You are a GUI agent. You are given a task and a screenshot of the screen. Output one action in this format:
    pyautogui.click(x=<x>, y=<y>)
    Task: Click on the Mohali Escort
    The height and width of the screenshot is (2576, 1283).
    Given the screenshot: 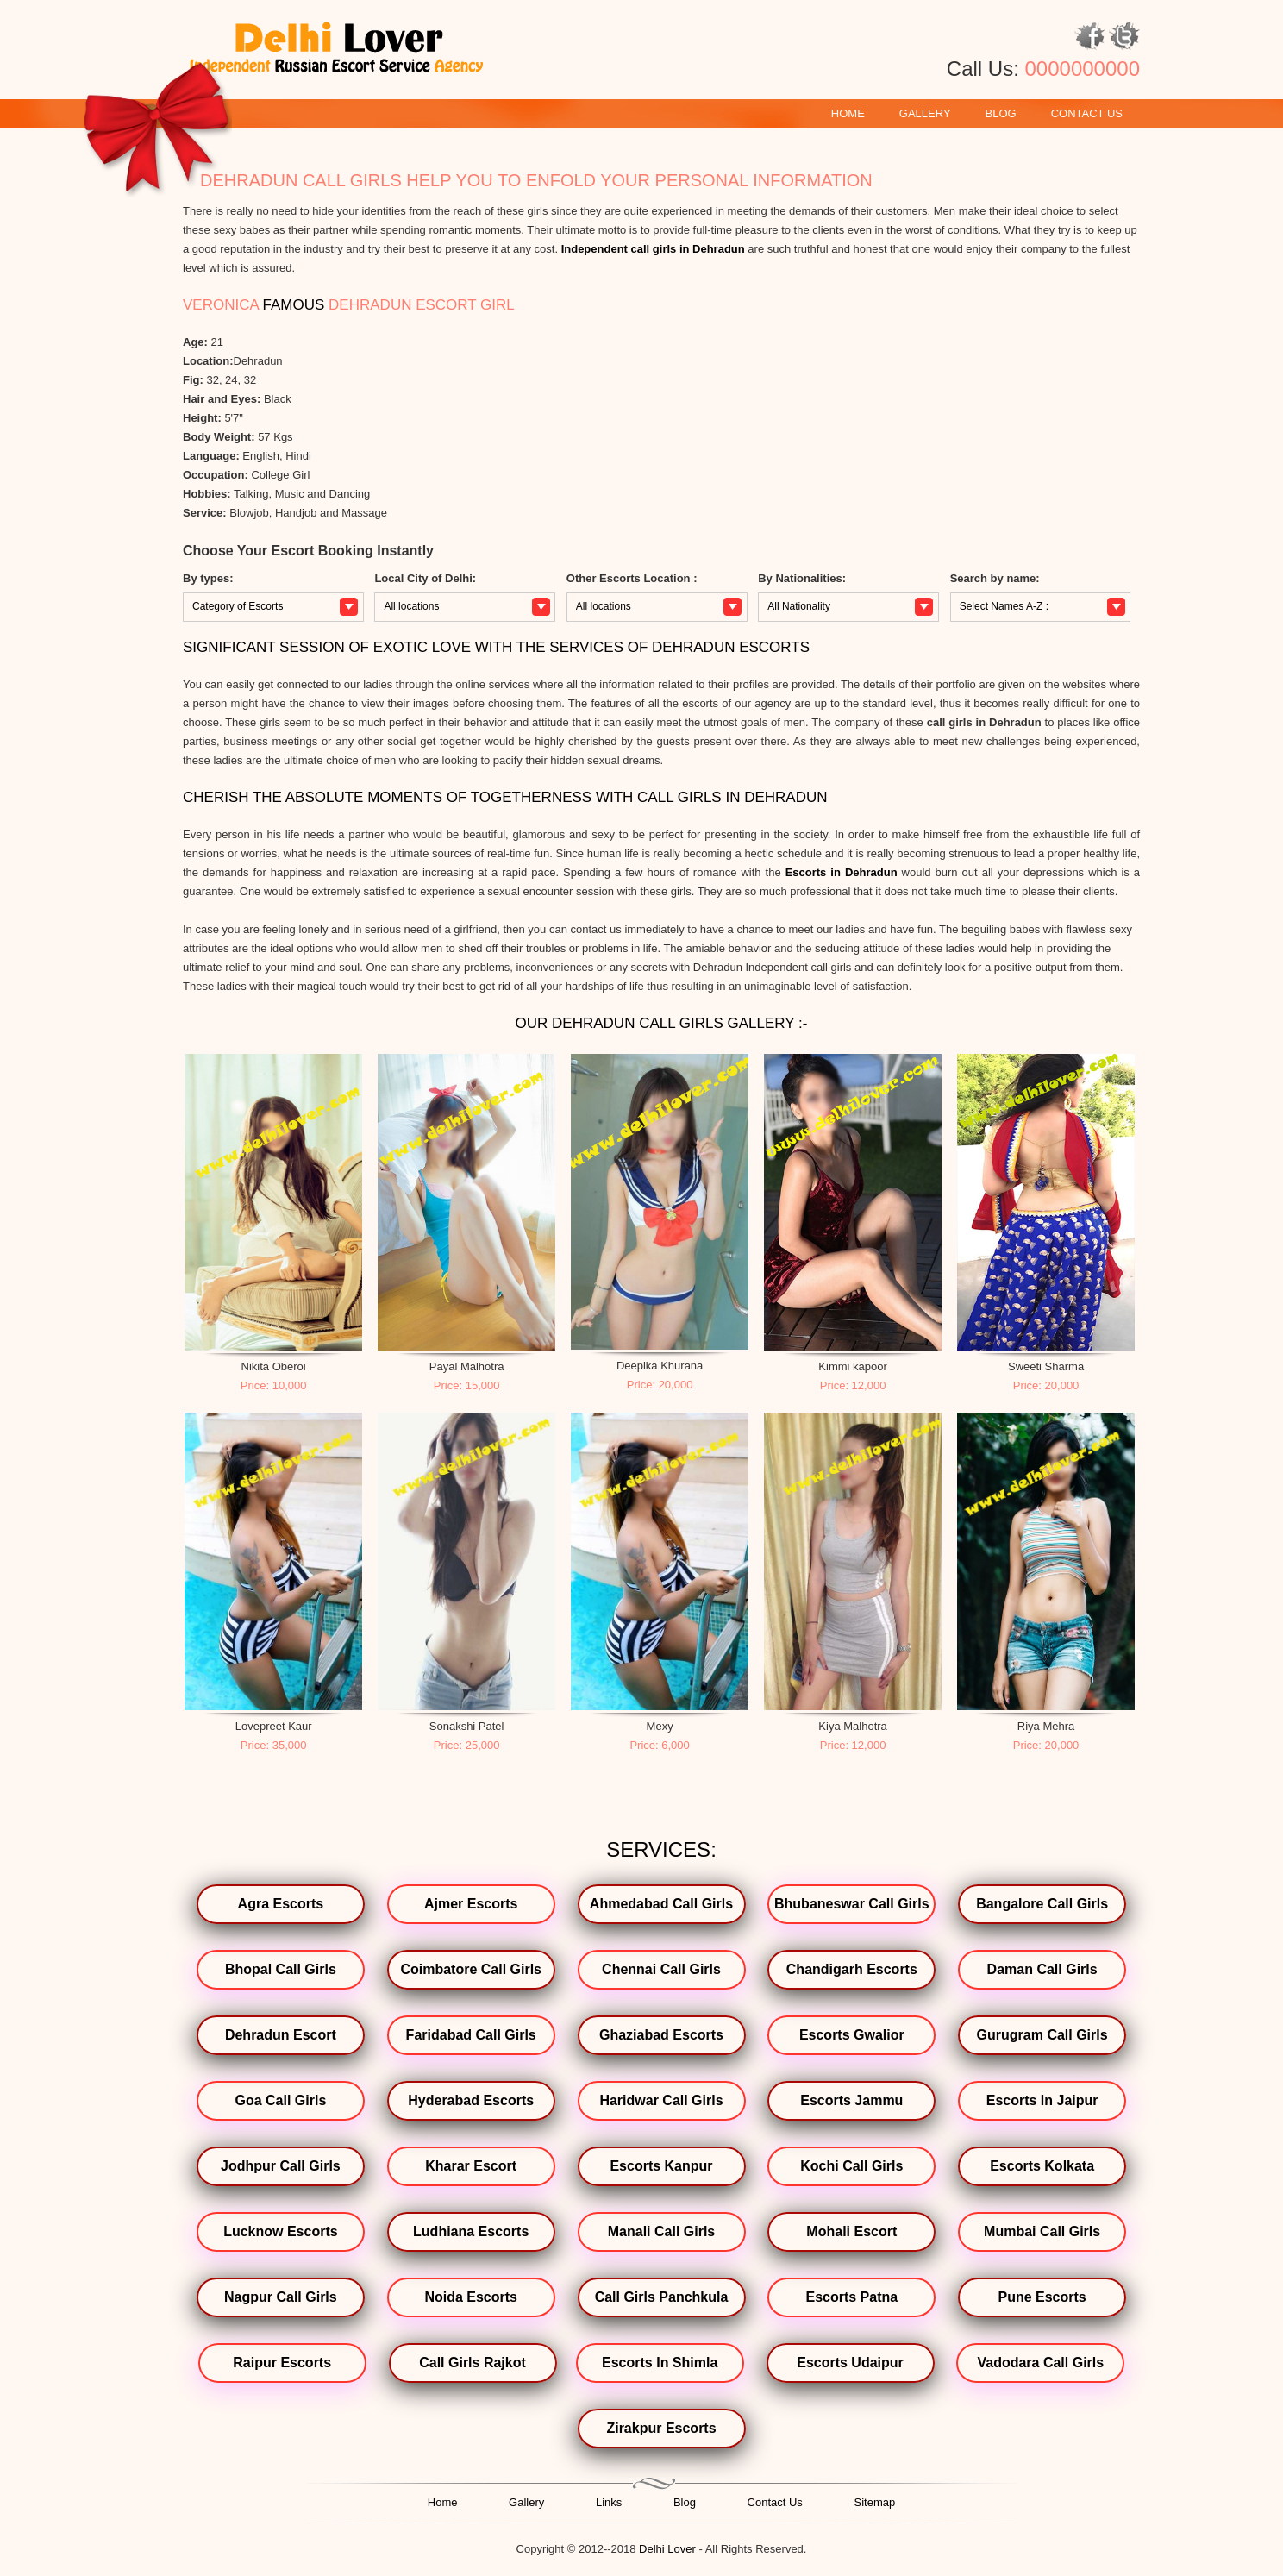 What is the action you would take?
    pyautogui.click(x=851, y=2231)
    